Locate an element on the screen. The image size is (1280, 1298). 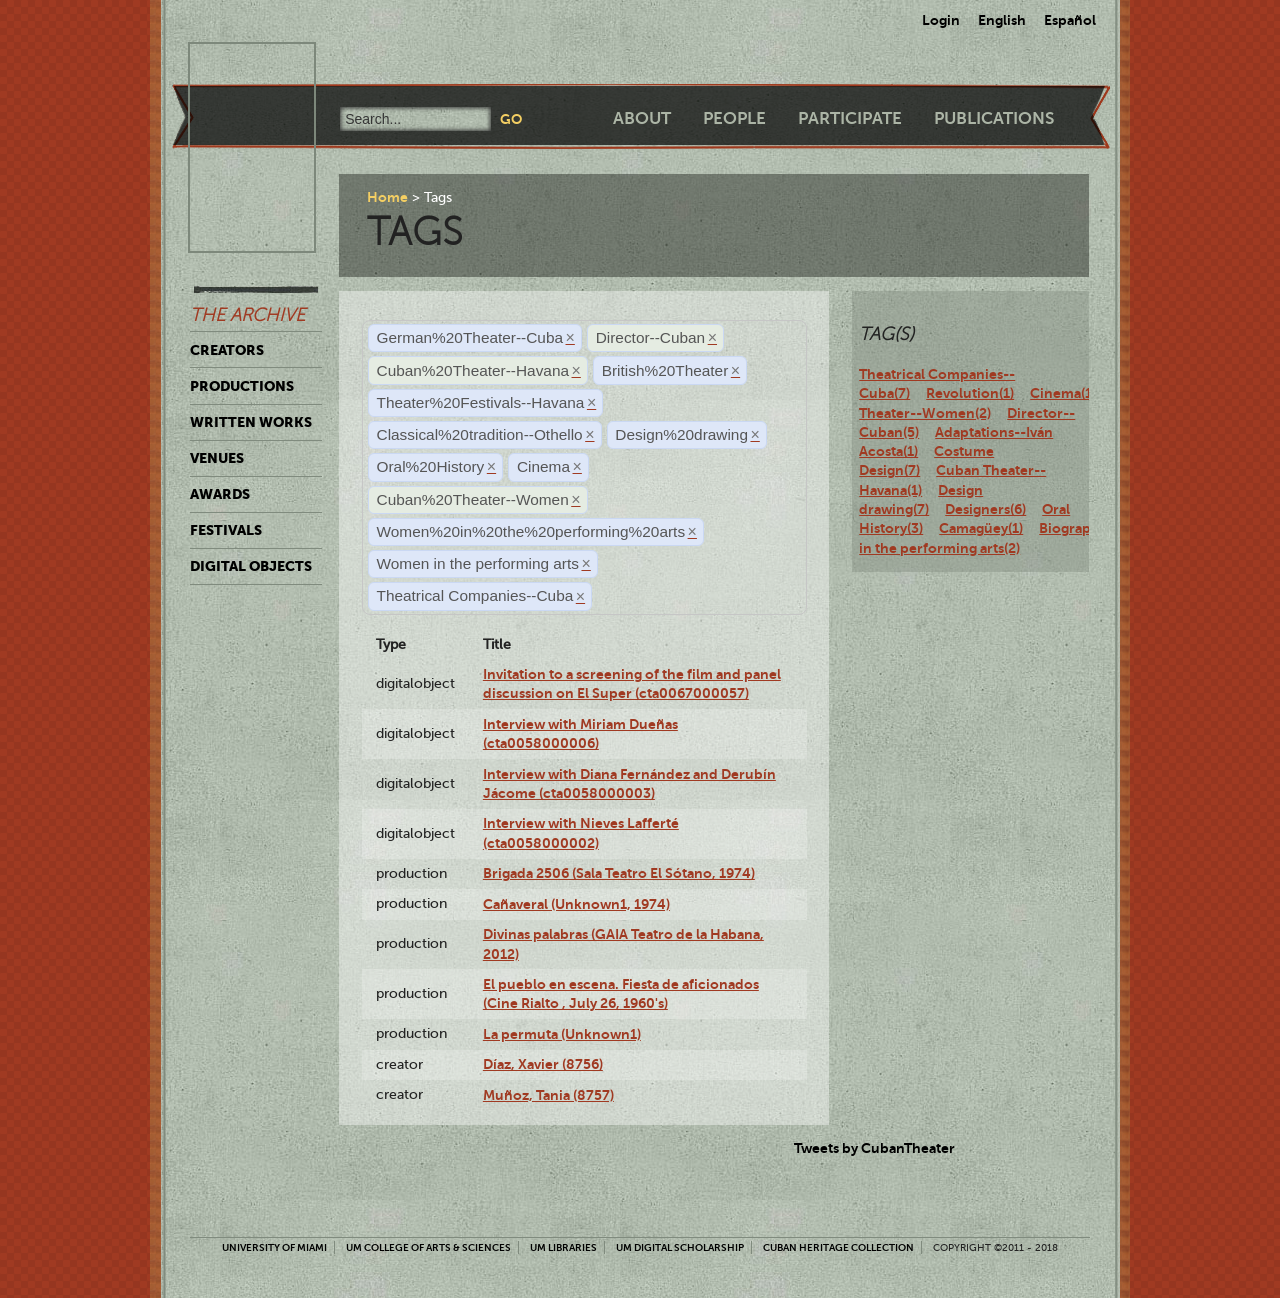
Venues is located at coordinates (217, 458).